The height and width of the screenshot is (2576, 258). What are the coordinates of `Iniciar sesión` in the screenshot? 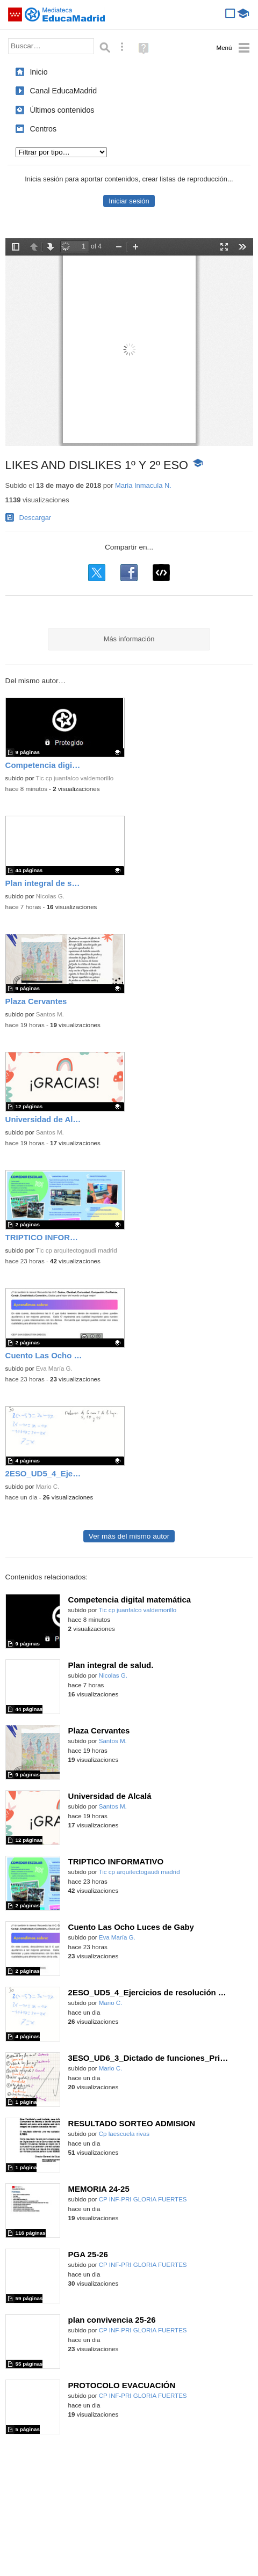 It's located at (129, 201).